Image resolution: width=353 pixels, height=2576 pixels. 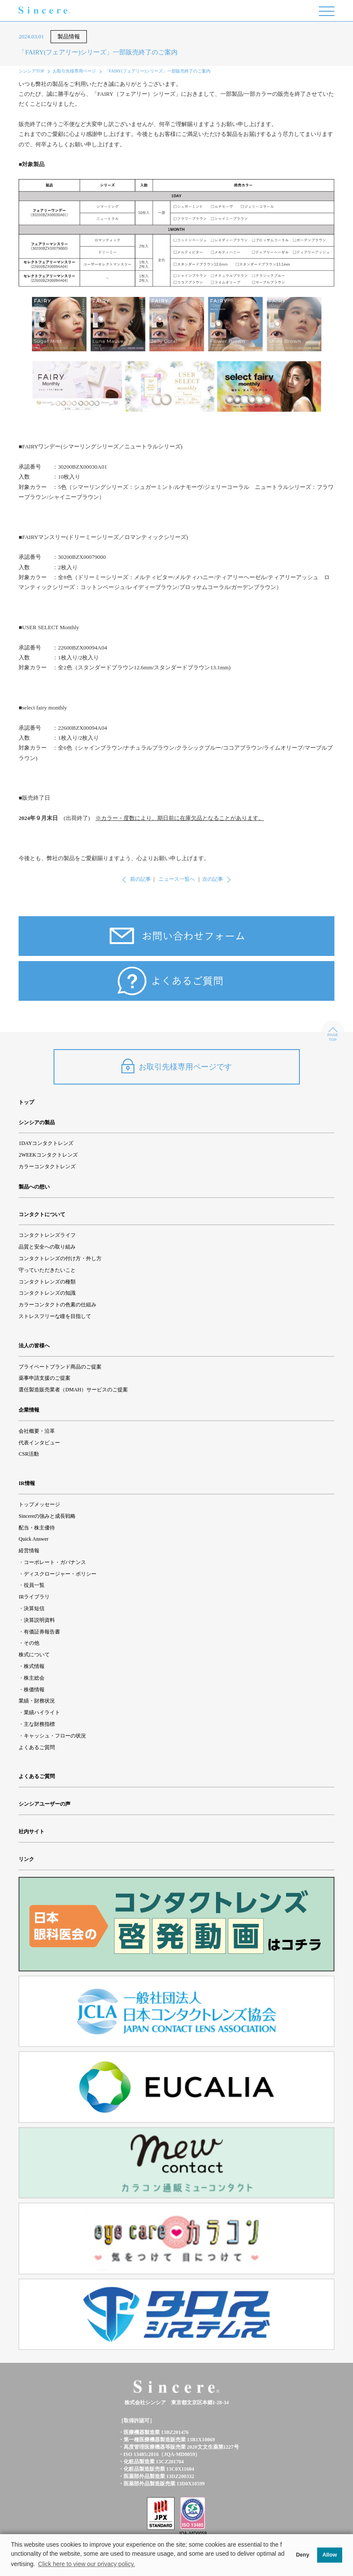 I want to click on コンタクトレンズライフ, so click(x=47, y=1235).